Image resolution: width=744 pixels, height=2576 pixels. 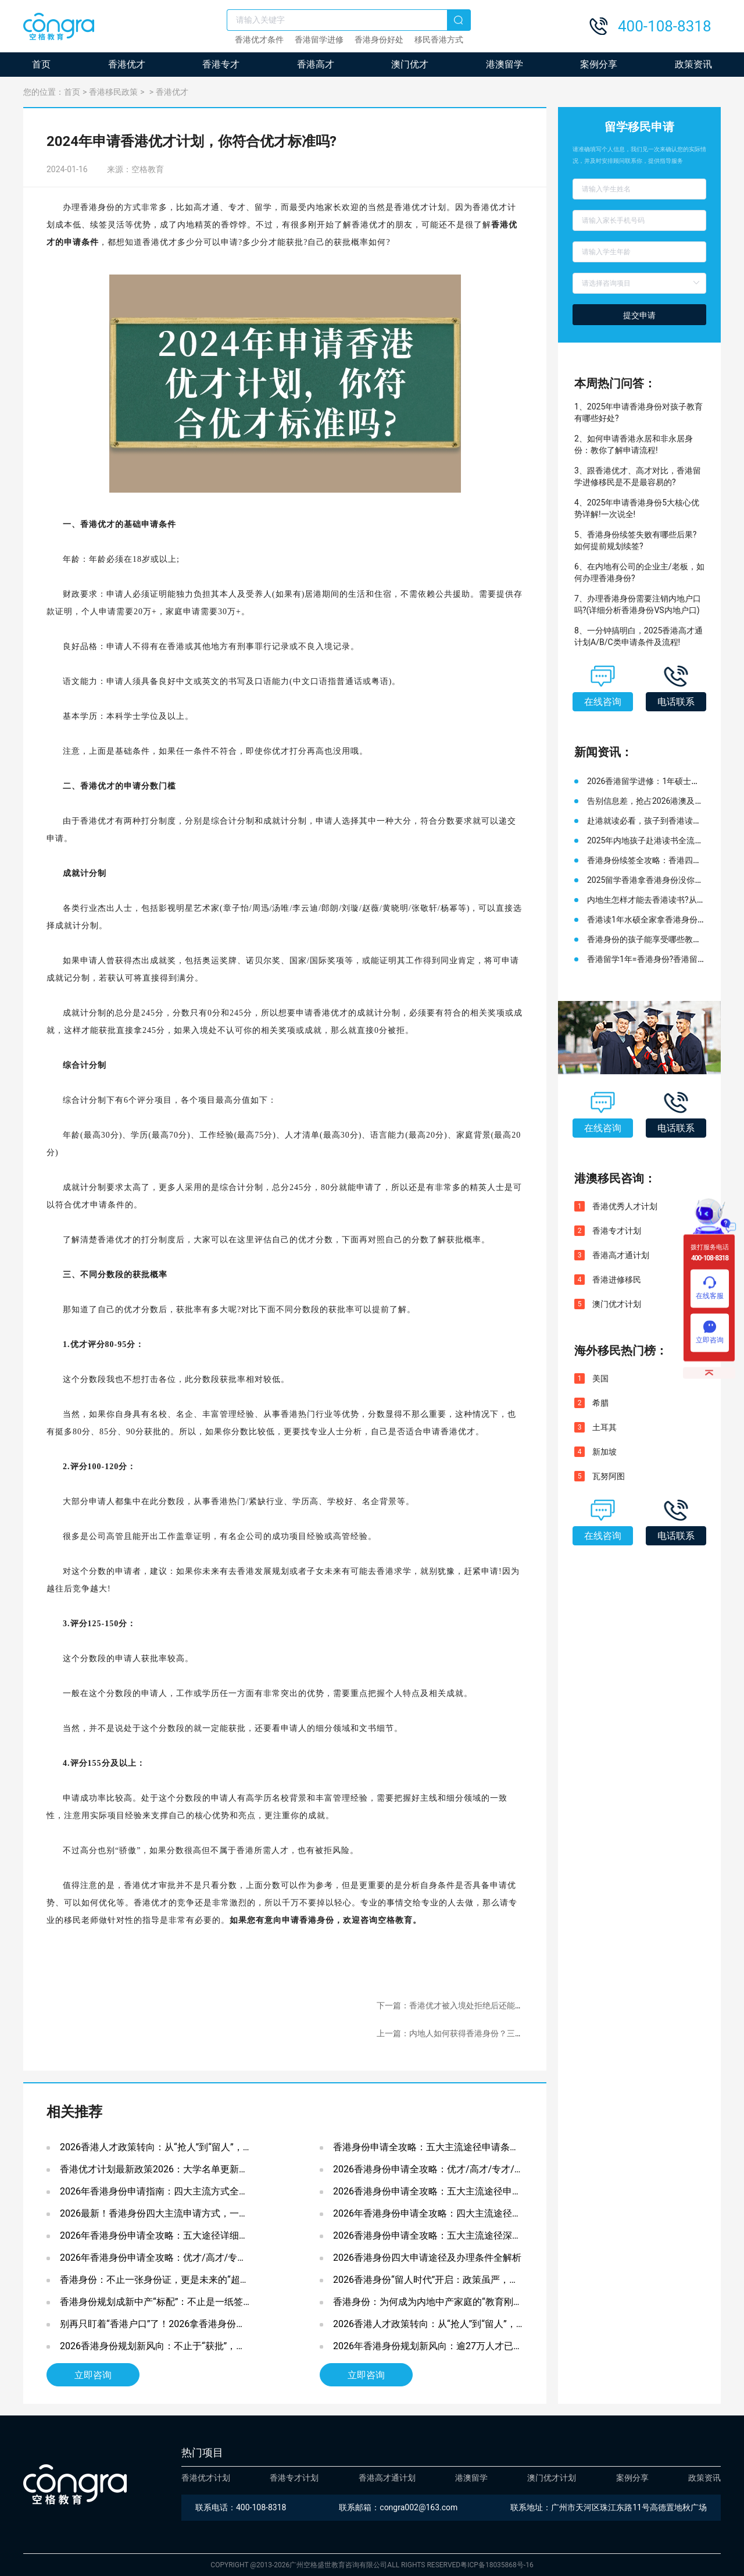 What do you see at coordinates (620, 1255) in the screenshot?
I see `香港高才通计划` at bounding box center [620, 1255].